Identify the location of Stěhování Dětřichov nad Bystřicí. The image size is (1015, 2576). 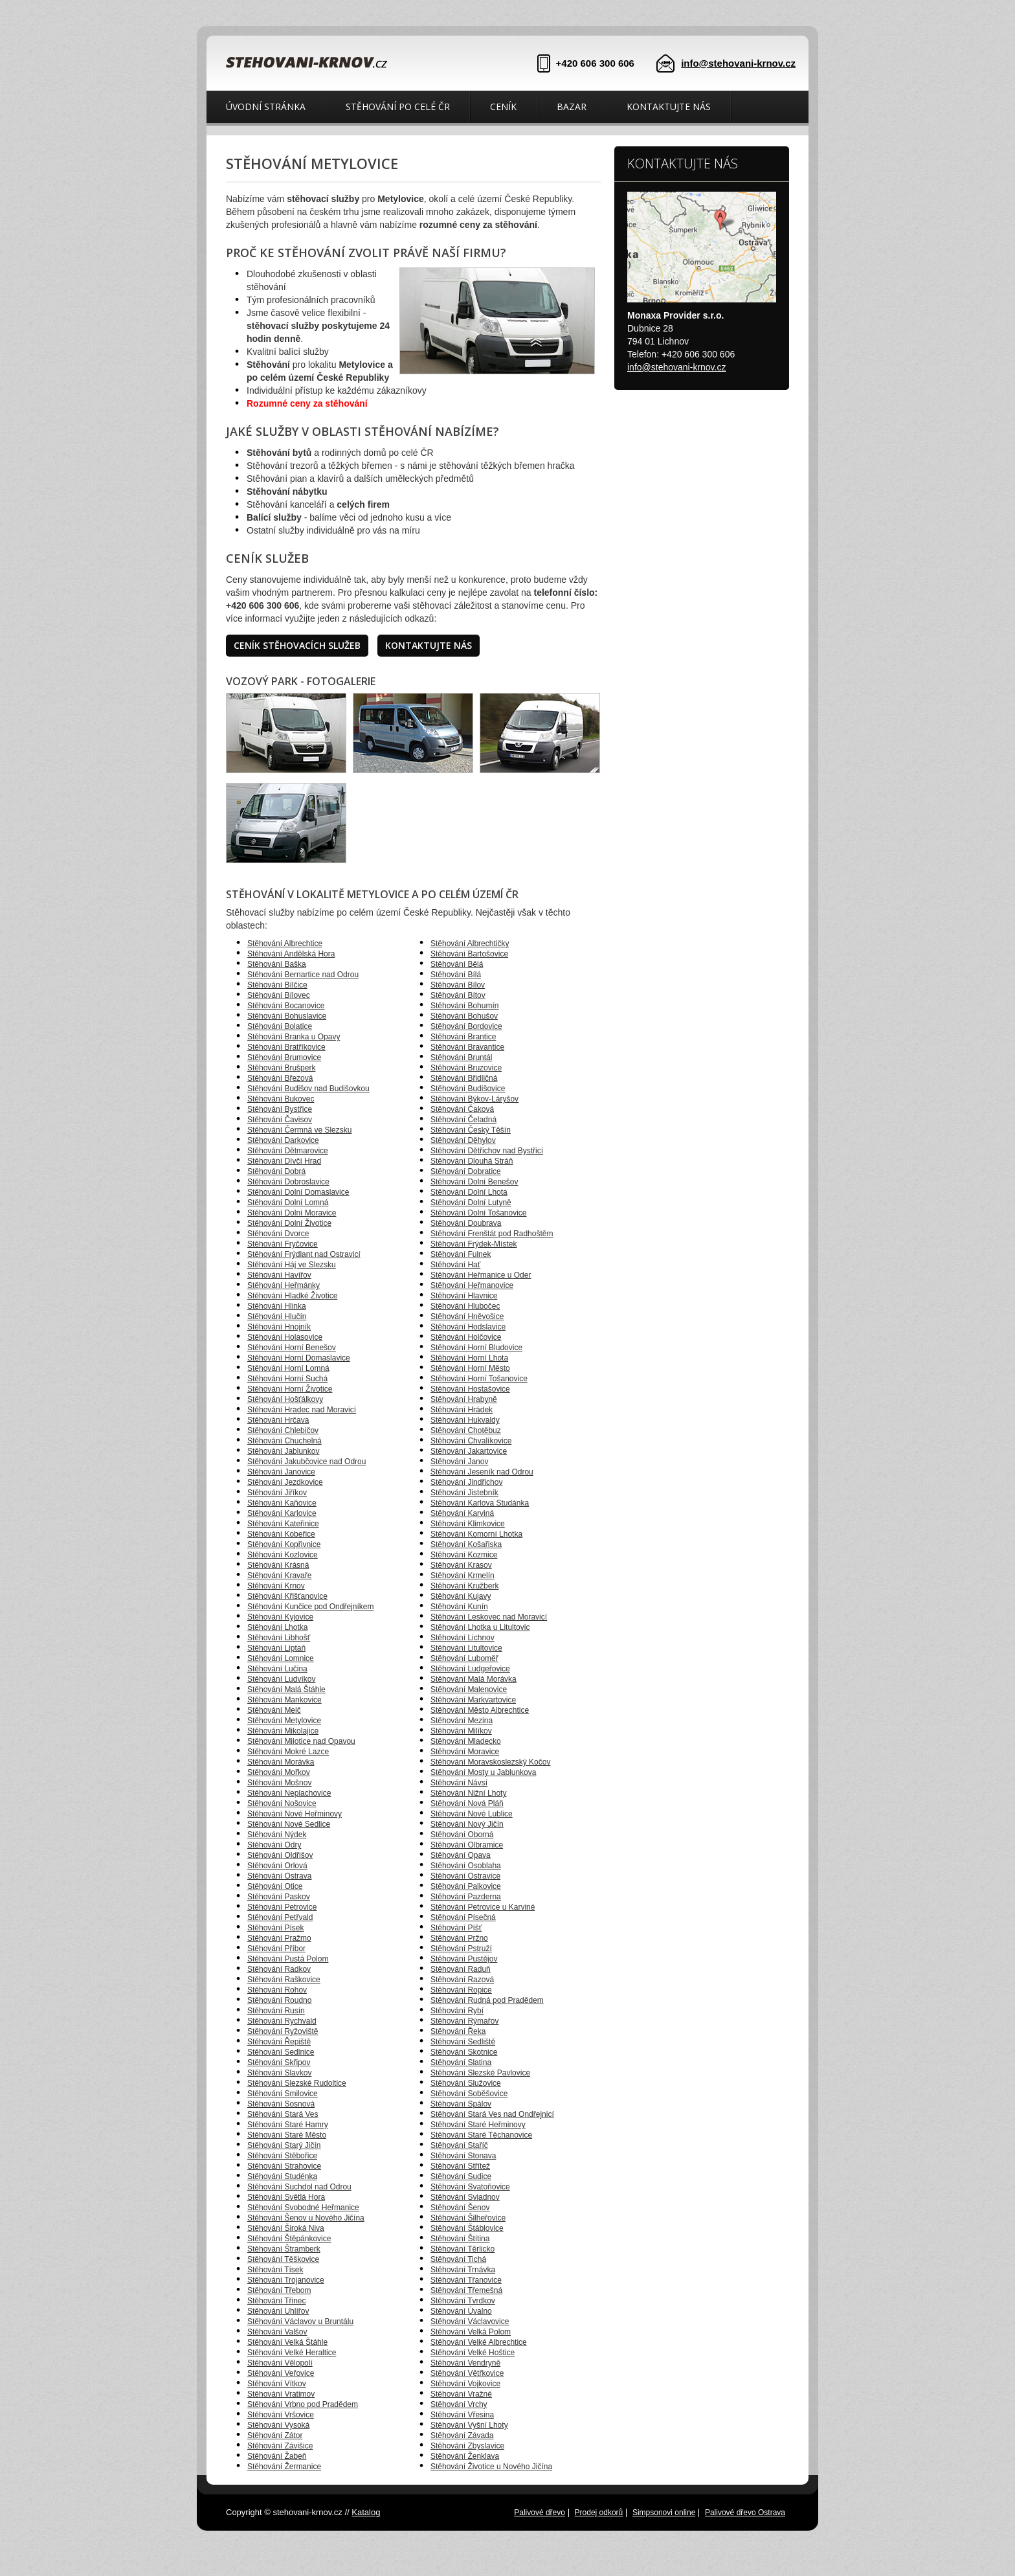
(486, 1150).